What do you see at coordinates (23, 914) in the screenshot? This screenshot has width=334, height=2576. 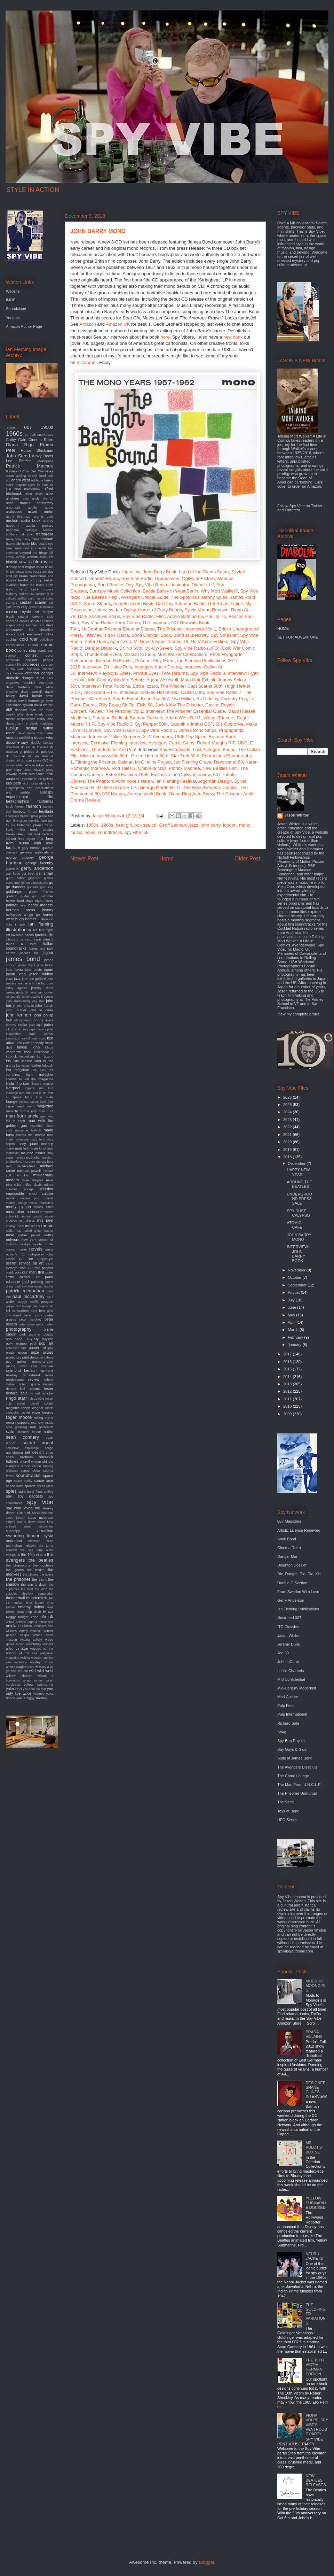 I see `hollywood a go go` at bounding box center [23, 914].